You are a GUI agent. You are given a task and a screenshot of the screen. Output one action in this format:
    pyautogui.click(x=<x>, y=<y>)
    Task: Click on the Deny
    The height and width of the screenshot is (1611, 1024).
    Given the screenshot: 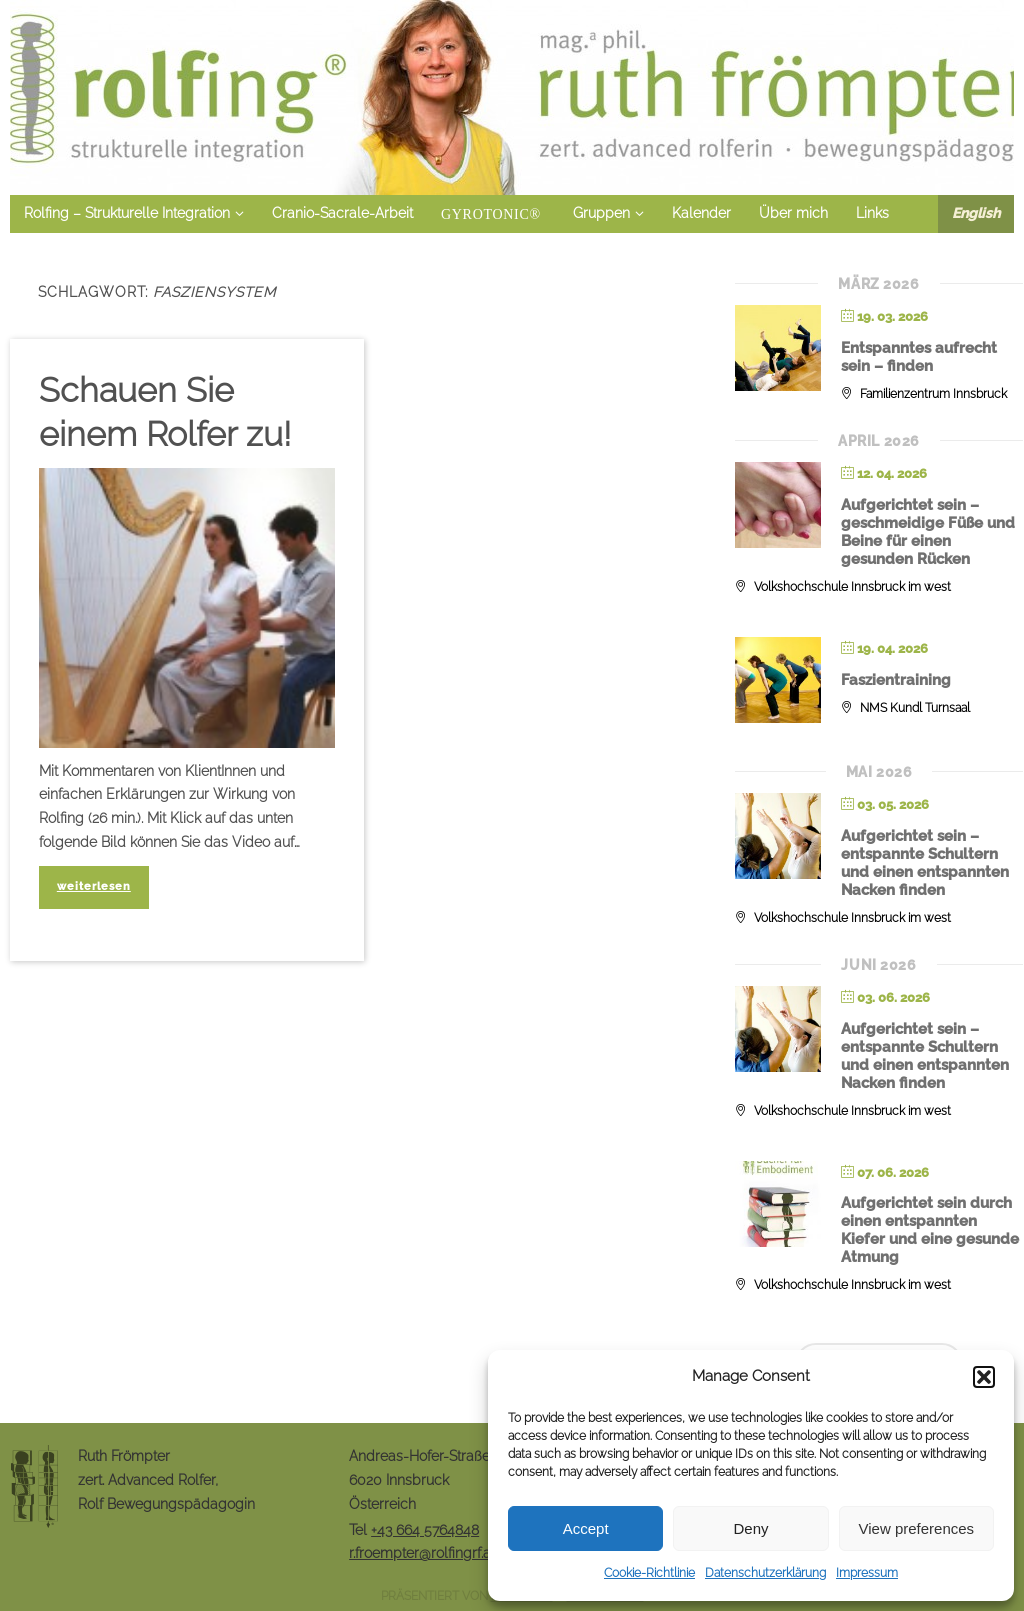 What is the action you would take?
    pyautogui.click(x=750, y=1528)
    